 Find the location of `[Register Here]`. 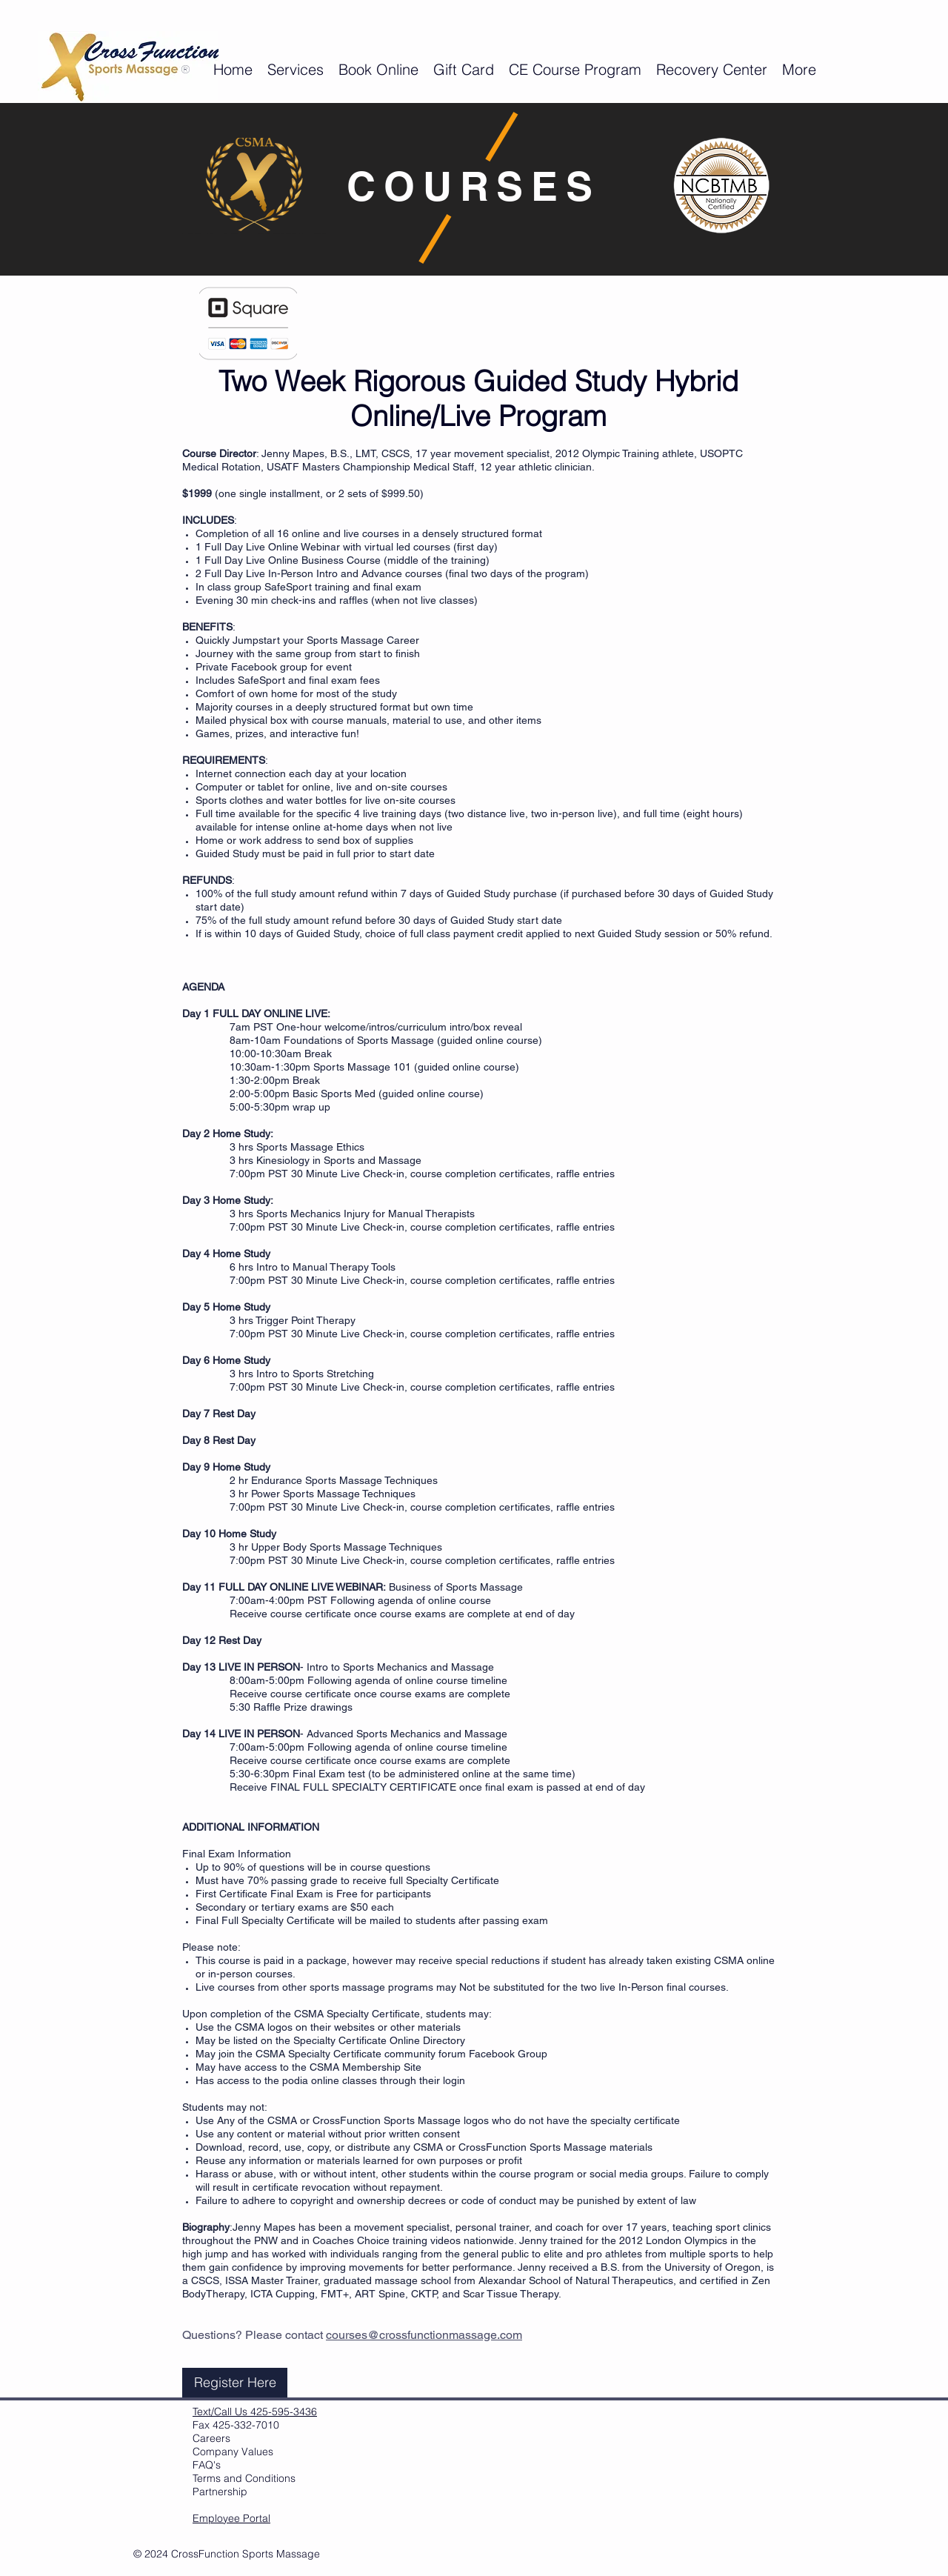

[Register Here] is located at coordinates (234, 2382).